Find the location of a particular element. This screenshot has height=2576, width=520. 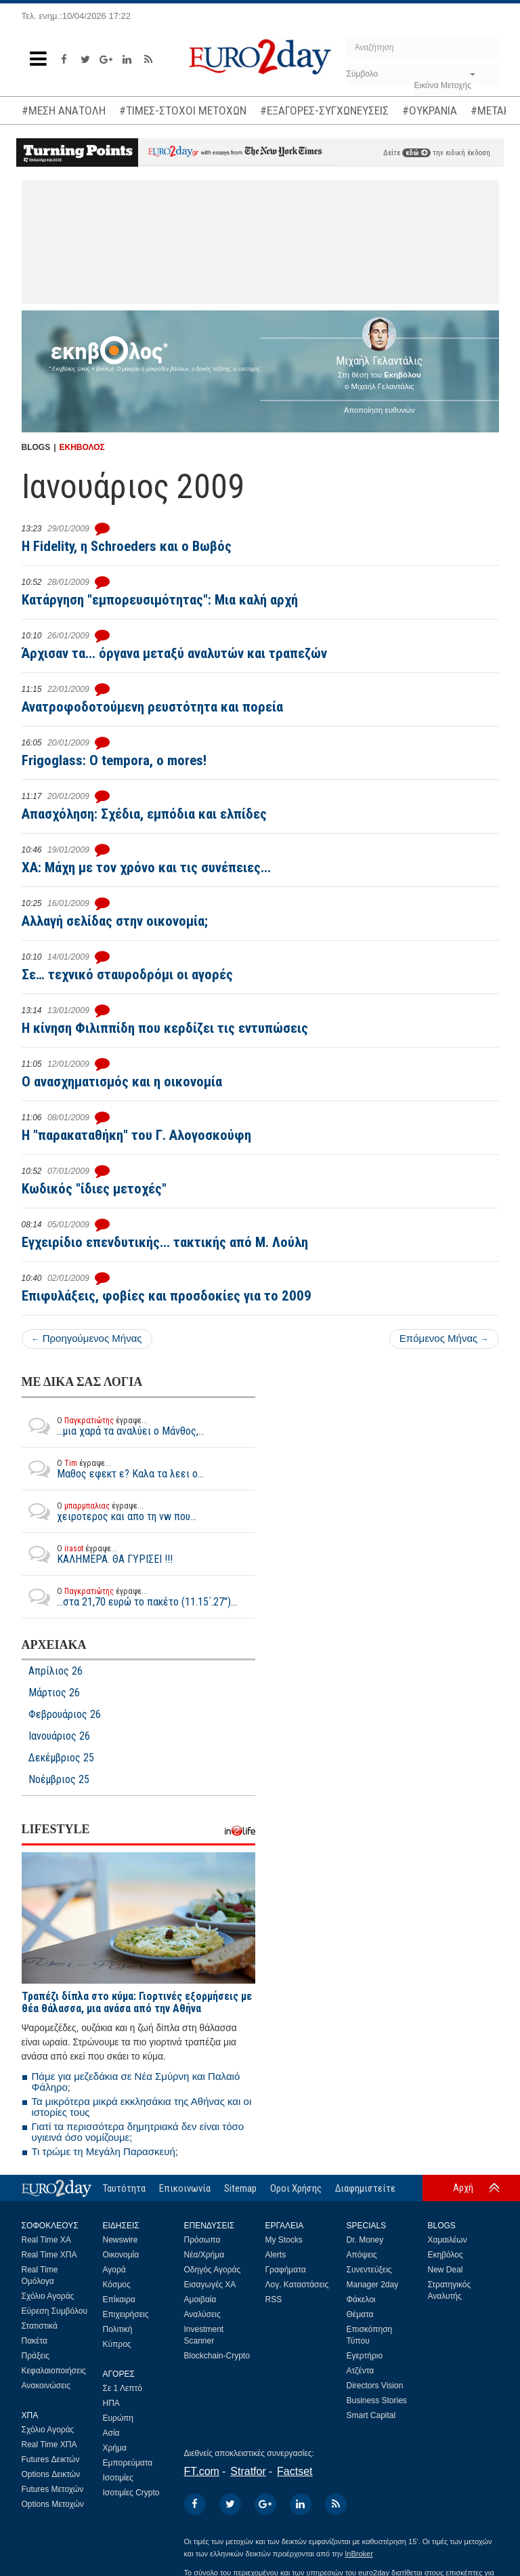

Εκηβόλος is located at coordinates (445, 2255).